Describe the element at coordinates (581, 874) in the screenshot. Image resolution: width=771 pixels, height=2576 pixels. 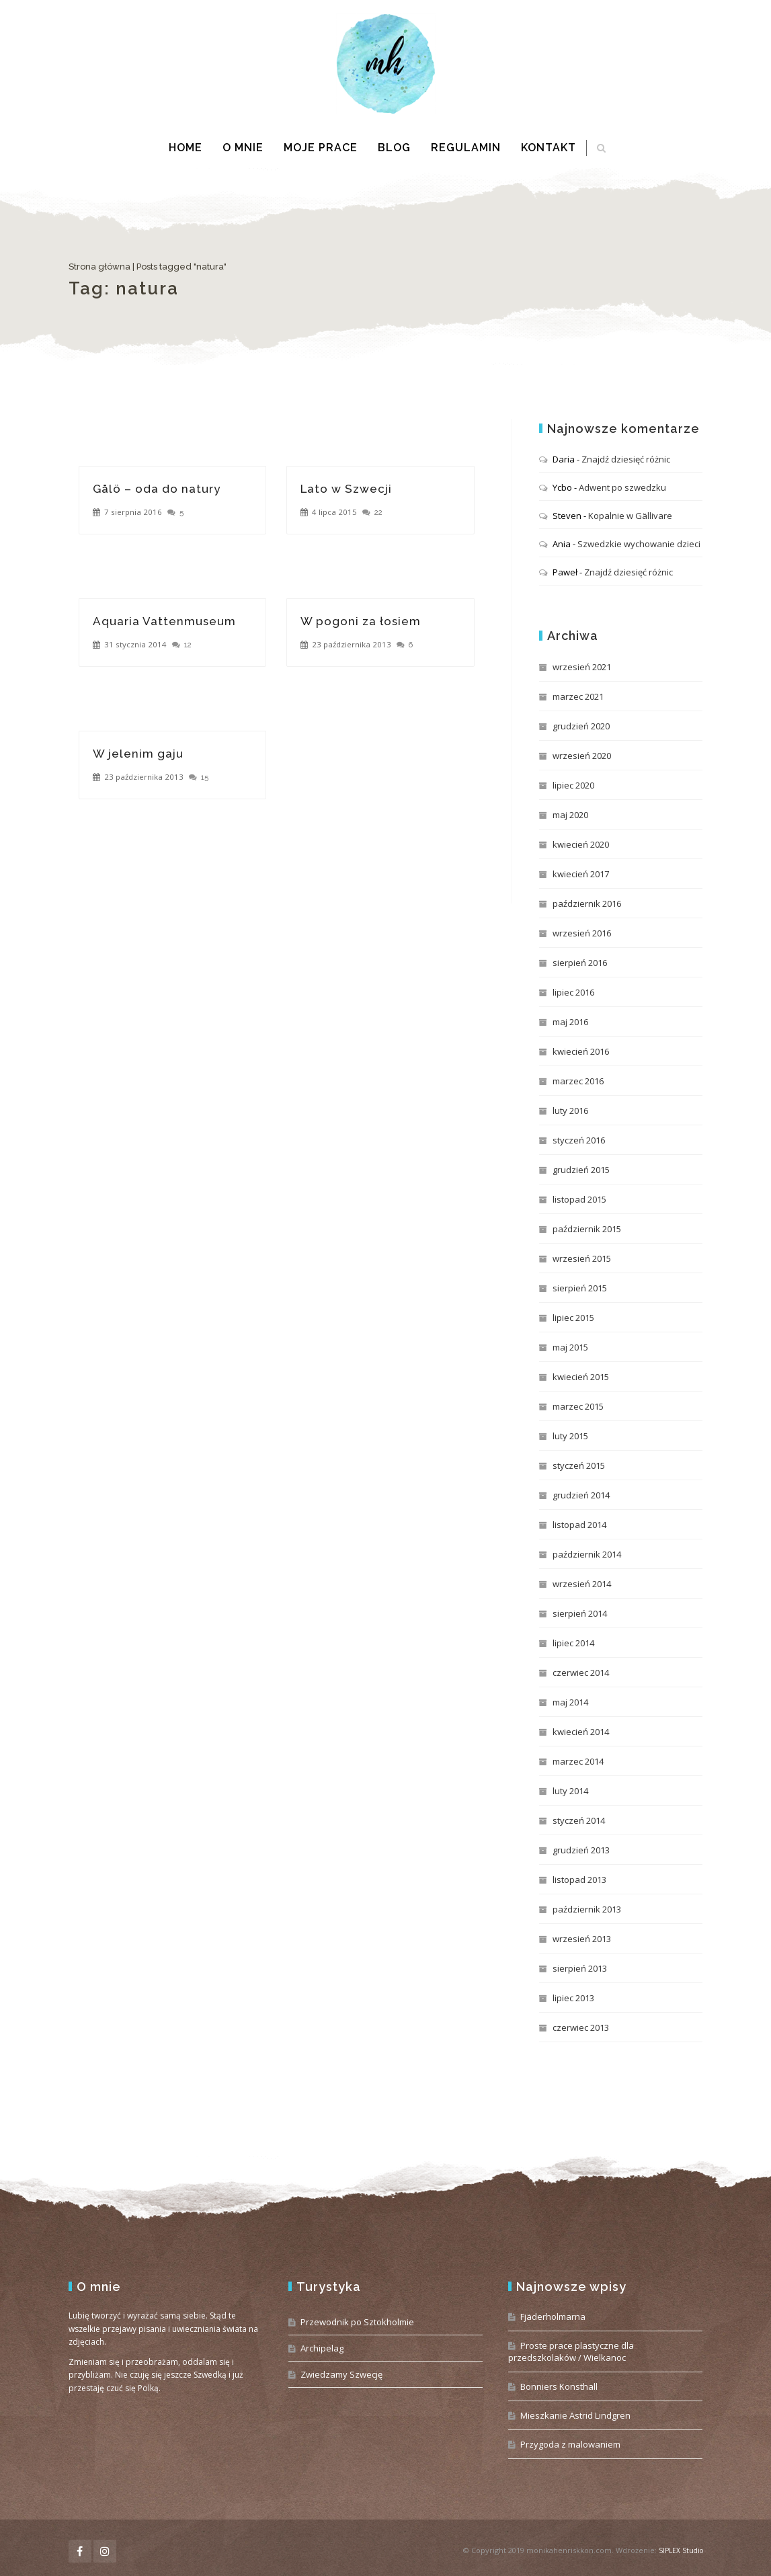
I see `kwiecień 2017` at that location.